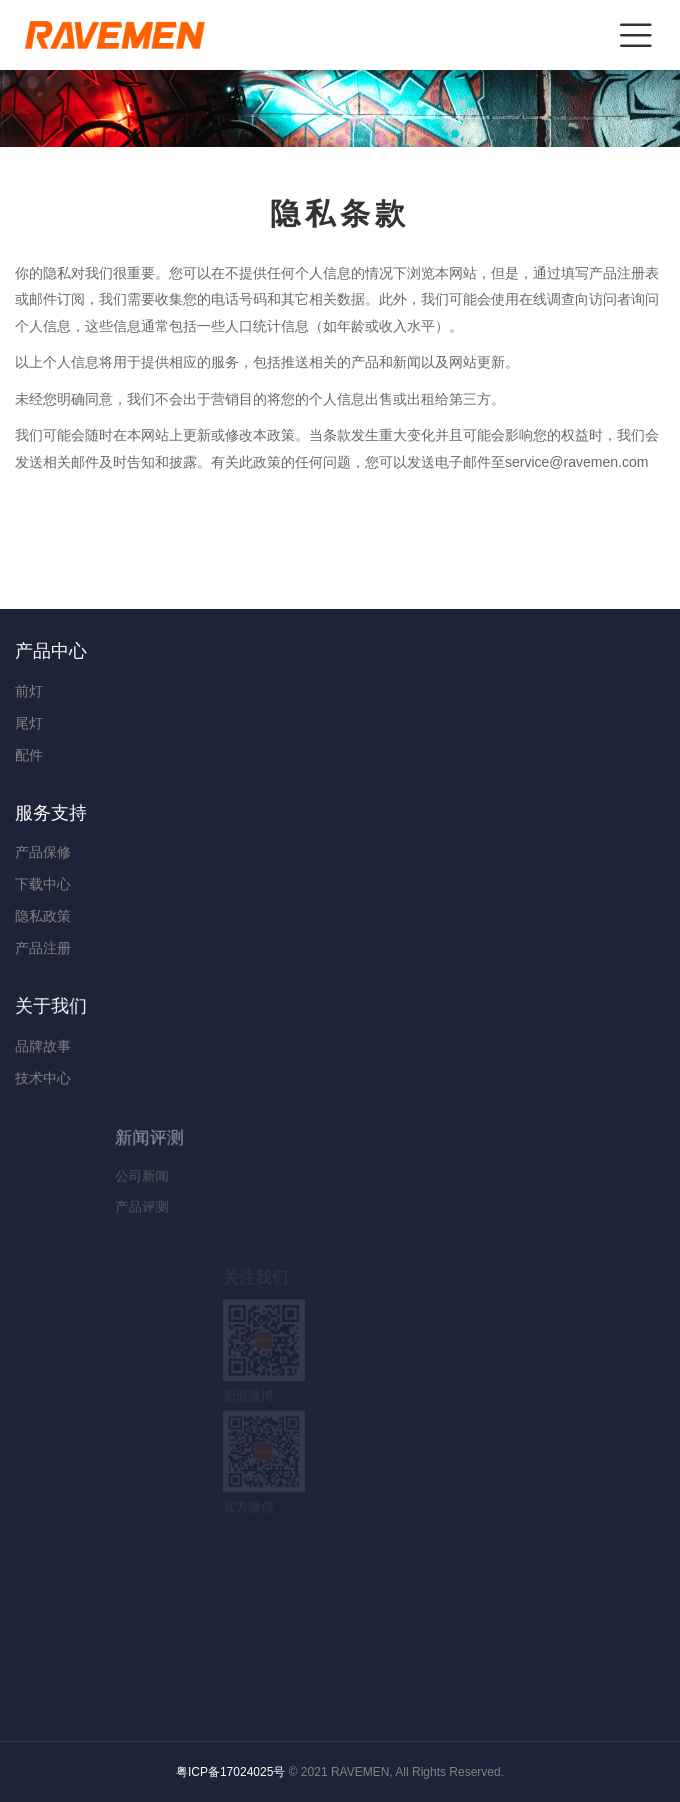  Describe the element at coordinates (203, 1175) in the screenshot. I see `公司新闻` at that location.